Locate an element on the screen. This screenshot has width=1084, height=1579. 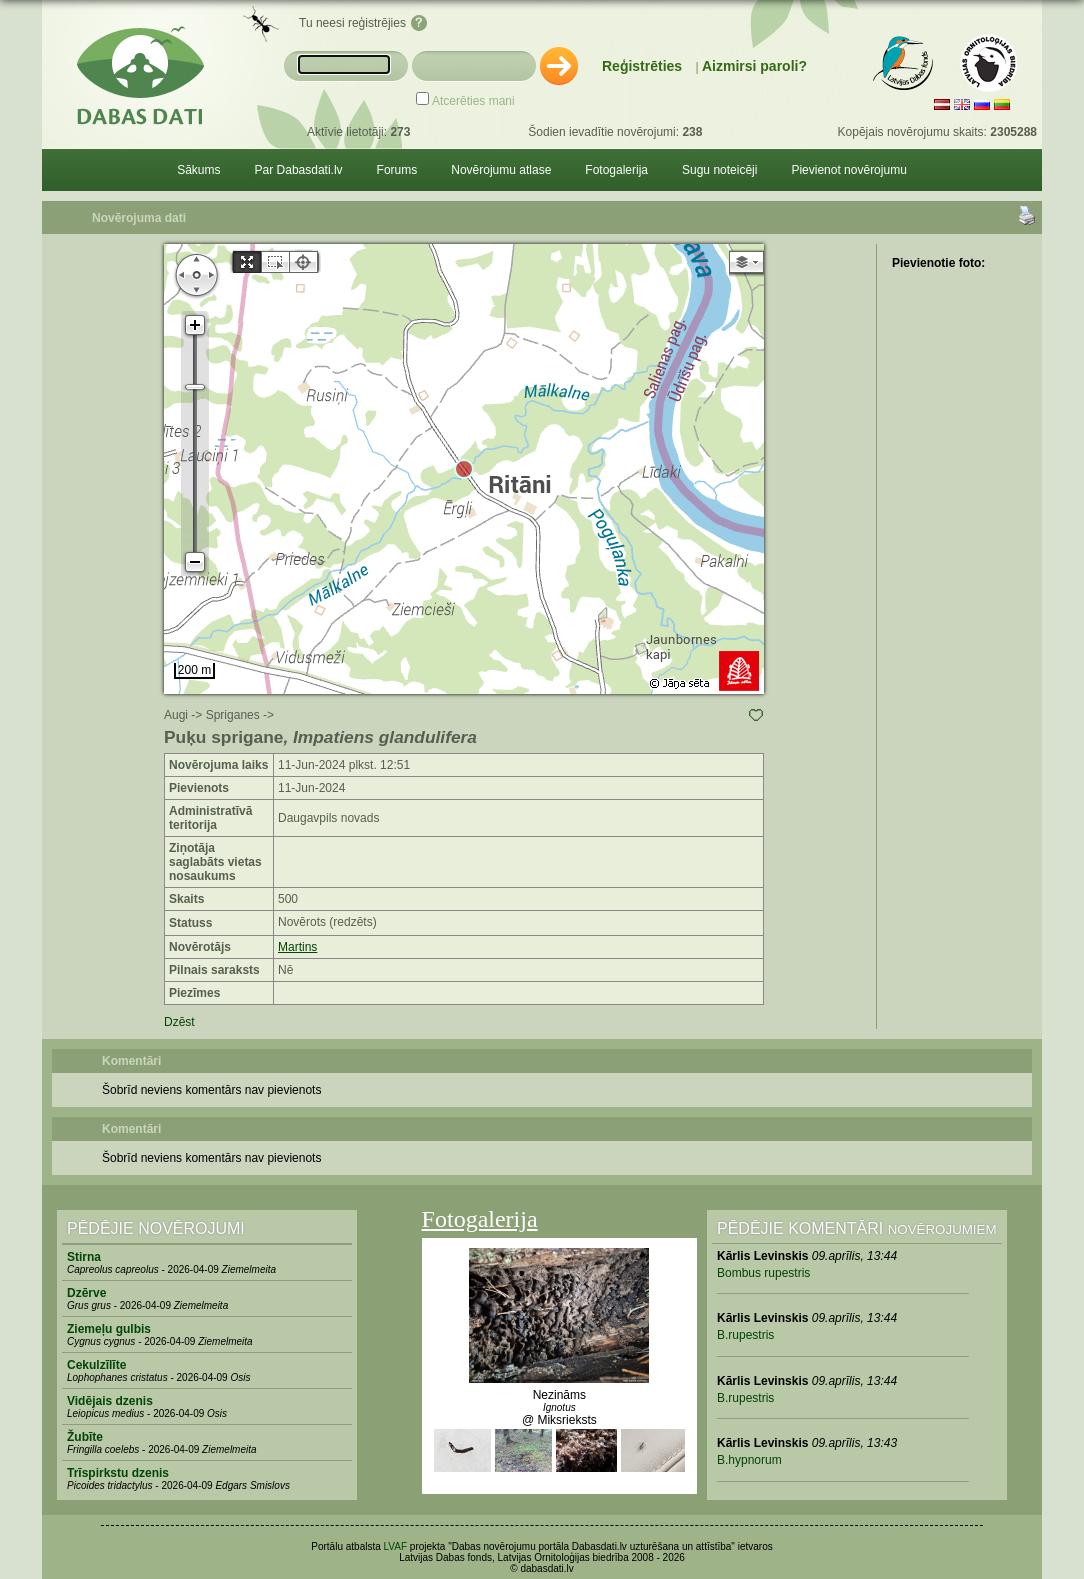
Forums is located at coordinates (397, 170).